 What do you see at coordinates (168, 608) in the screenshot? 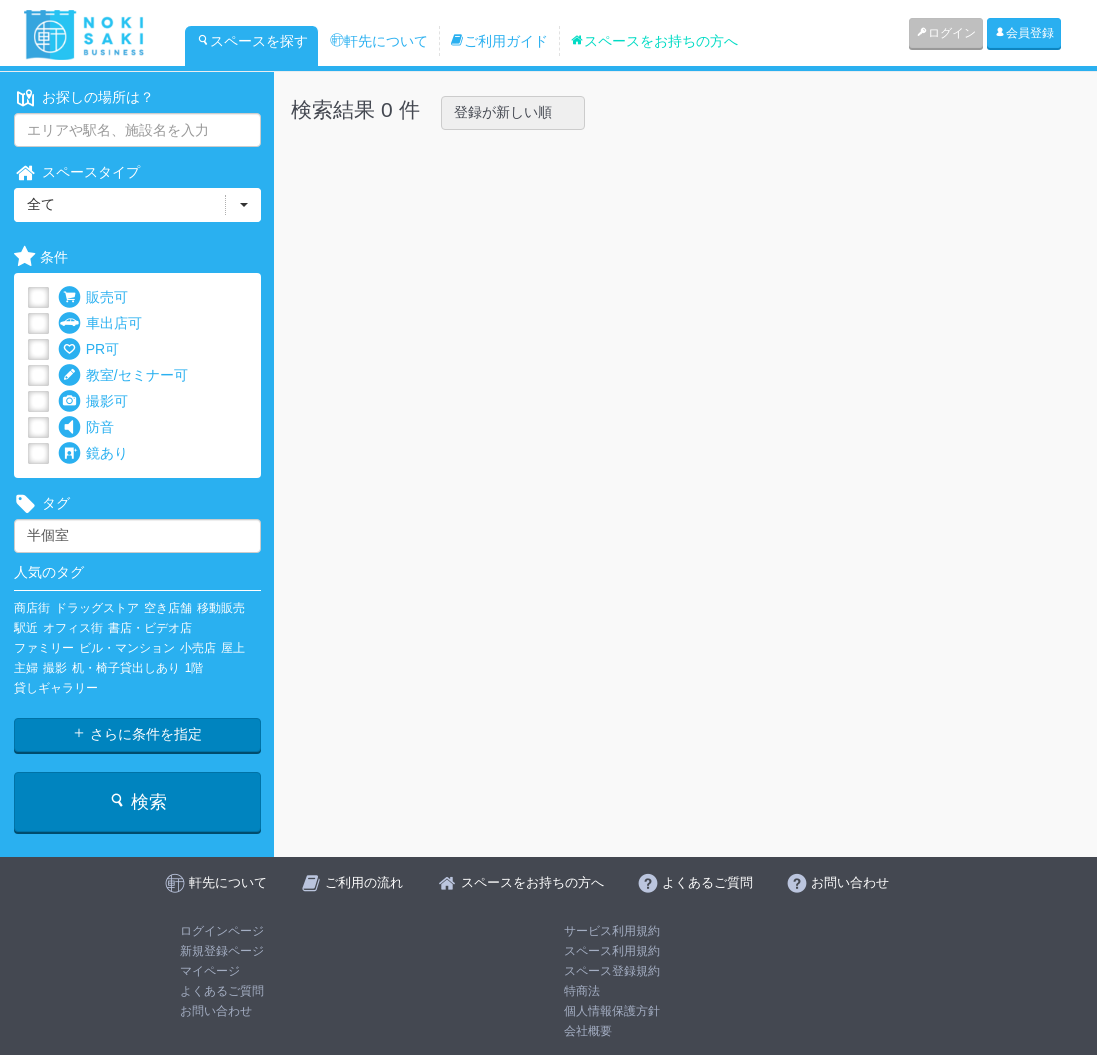
I see `空き店舗` at bounding box center [168, 608].